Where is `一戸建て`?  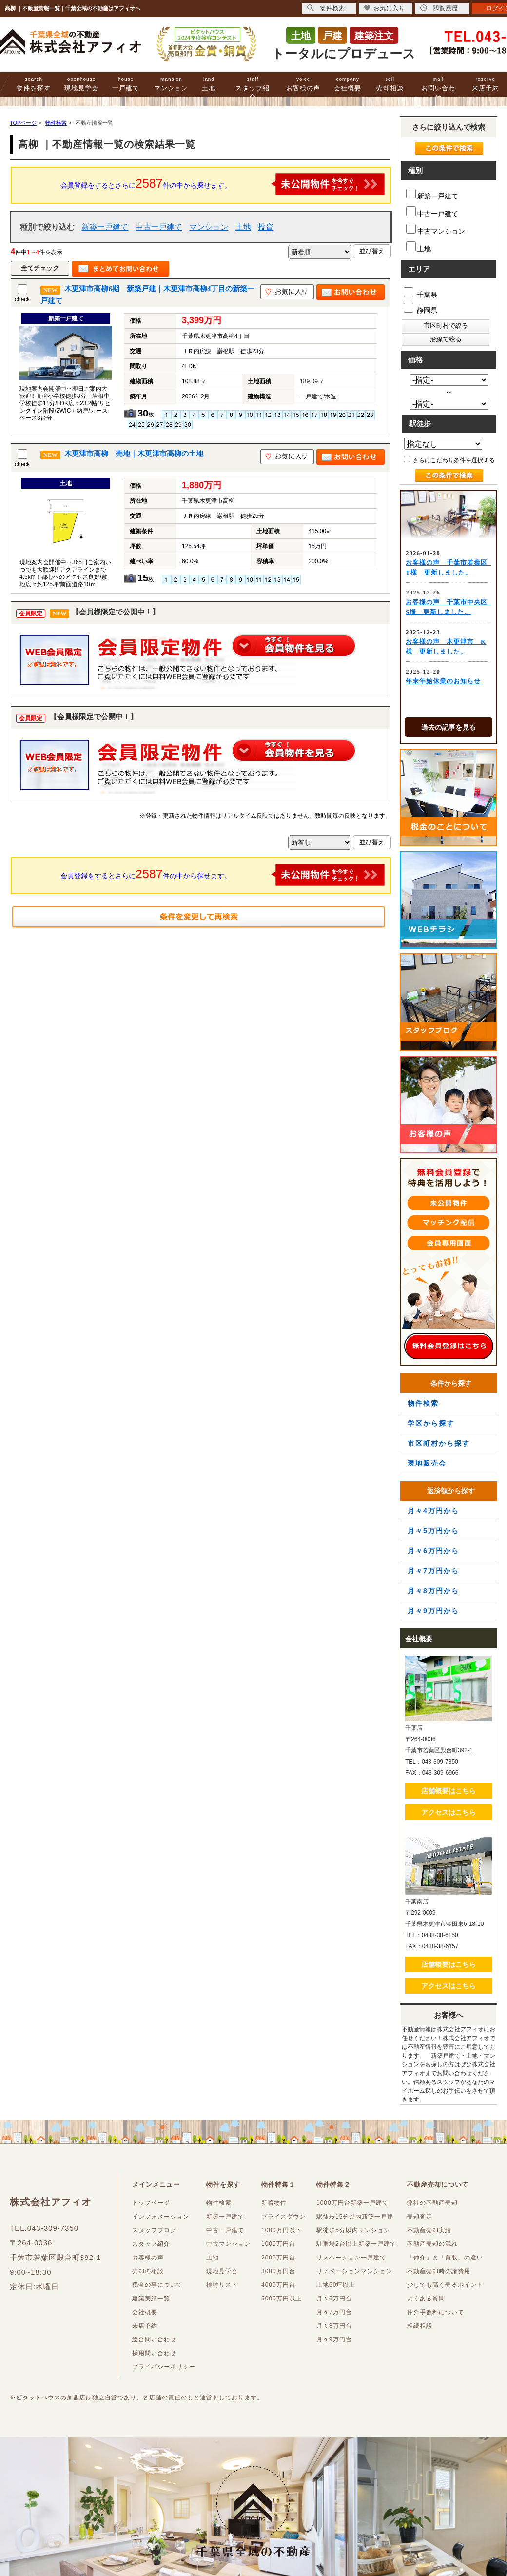 一戸建て is located at coordinates (125, 84).